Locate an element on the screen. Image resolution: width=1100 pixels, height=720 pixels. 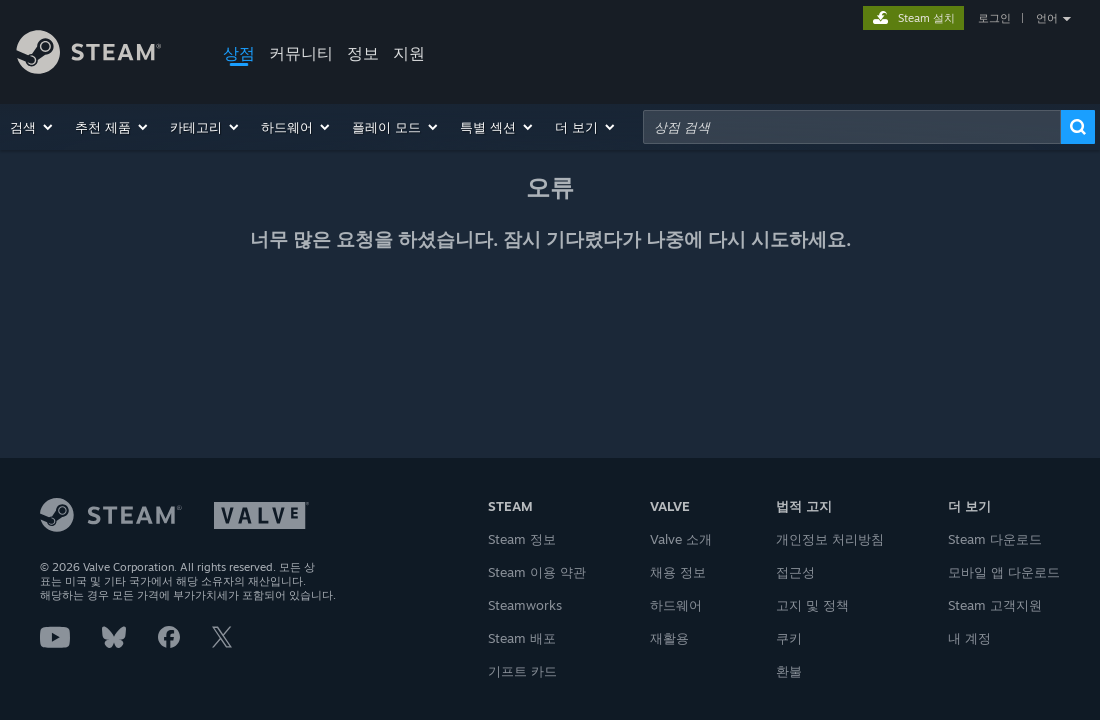
내 계정 is located at coordinates (969, 638).